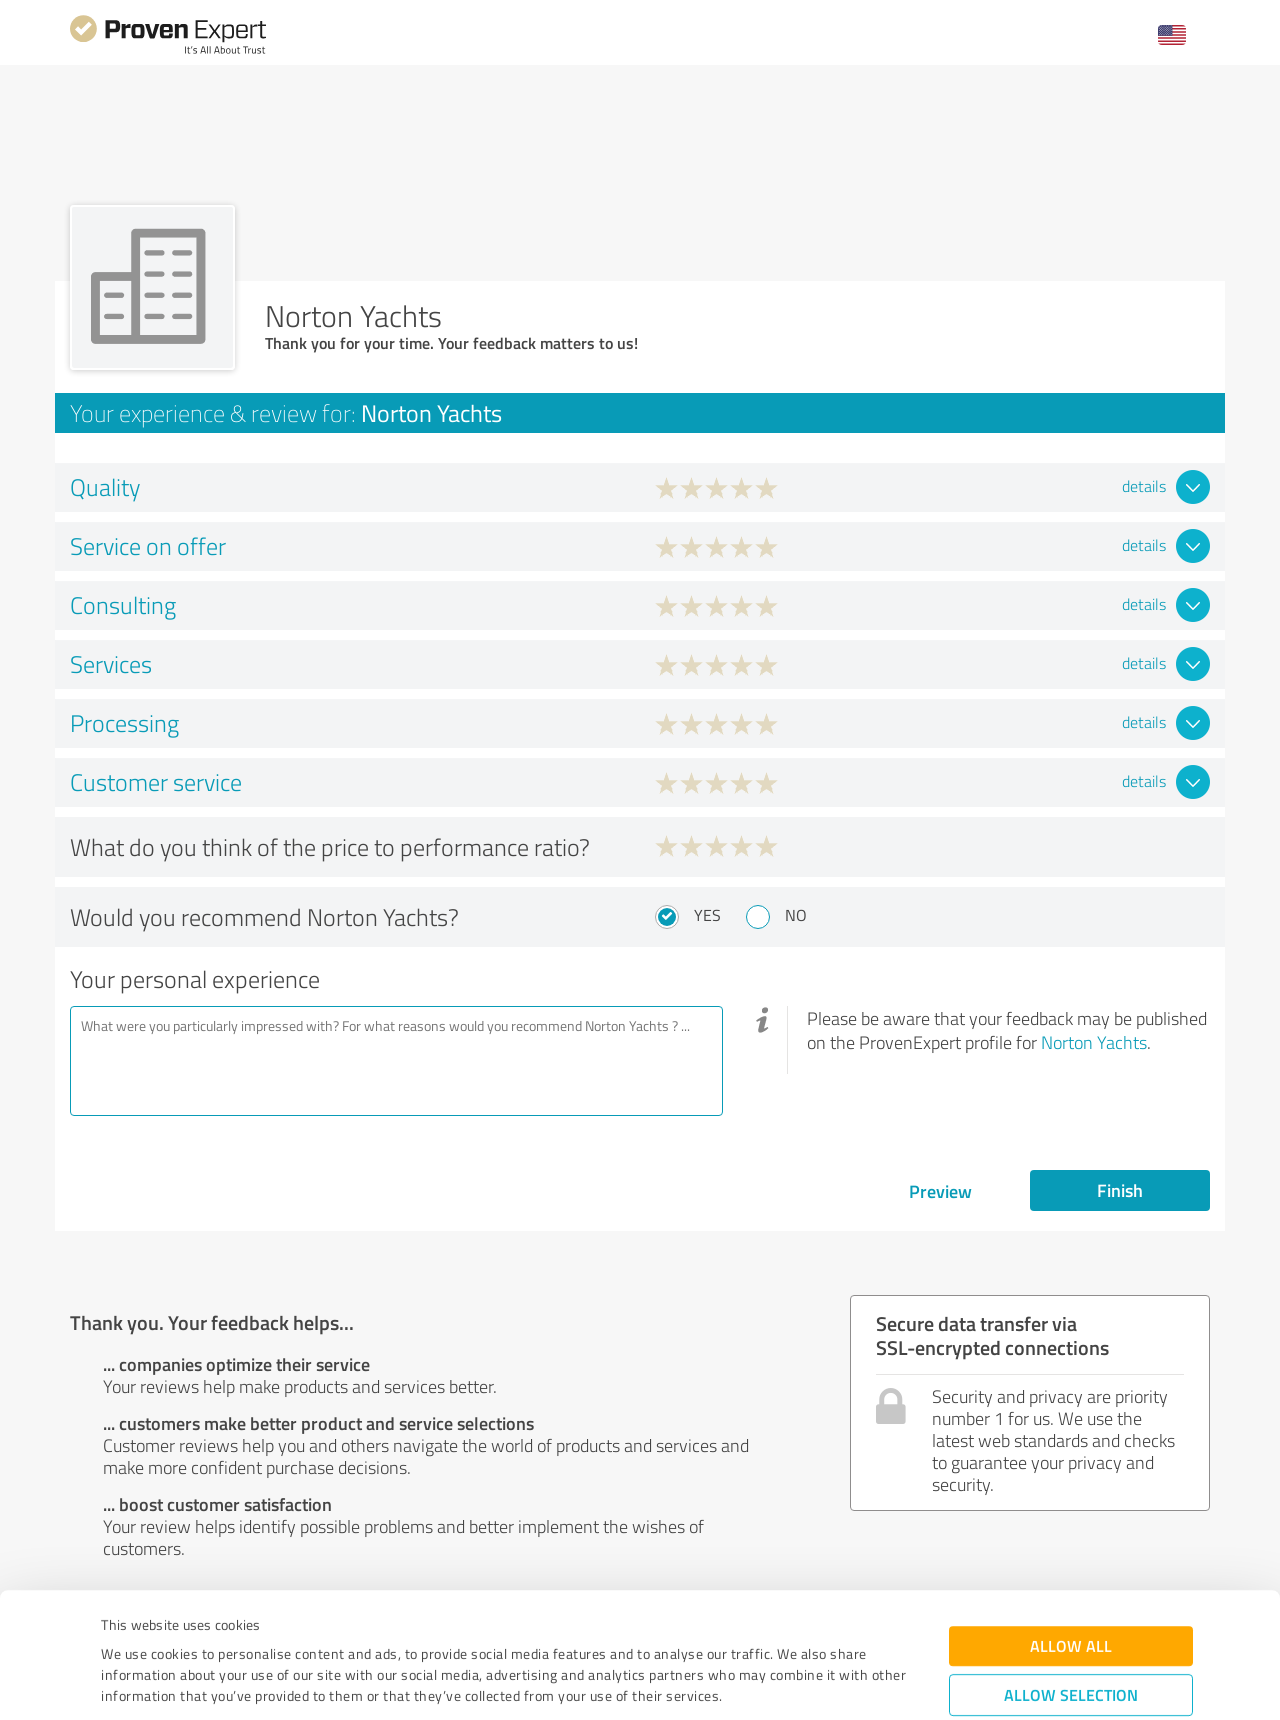 This screenshot has width=1280, height=1720. I want to click on Norton Yachts, so click(1094, 1042).